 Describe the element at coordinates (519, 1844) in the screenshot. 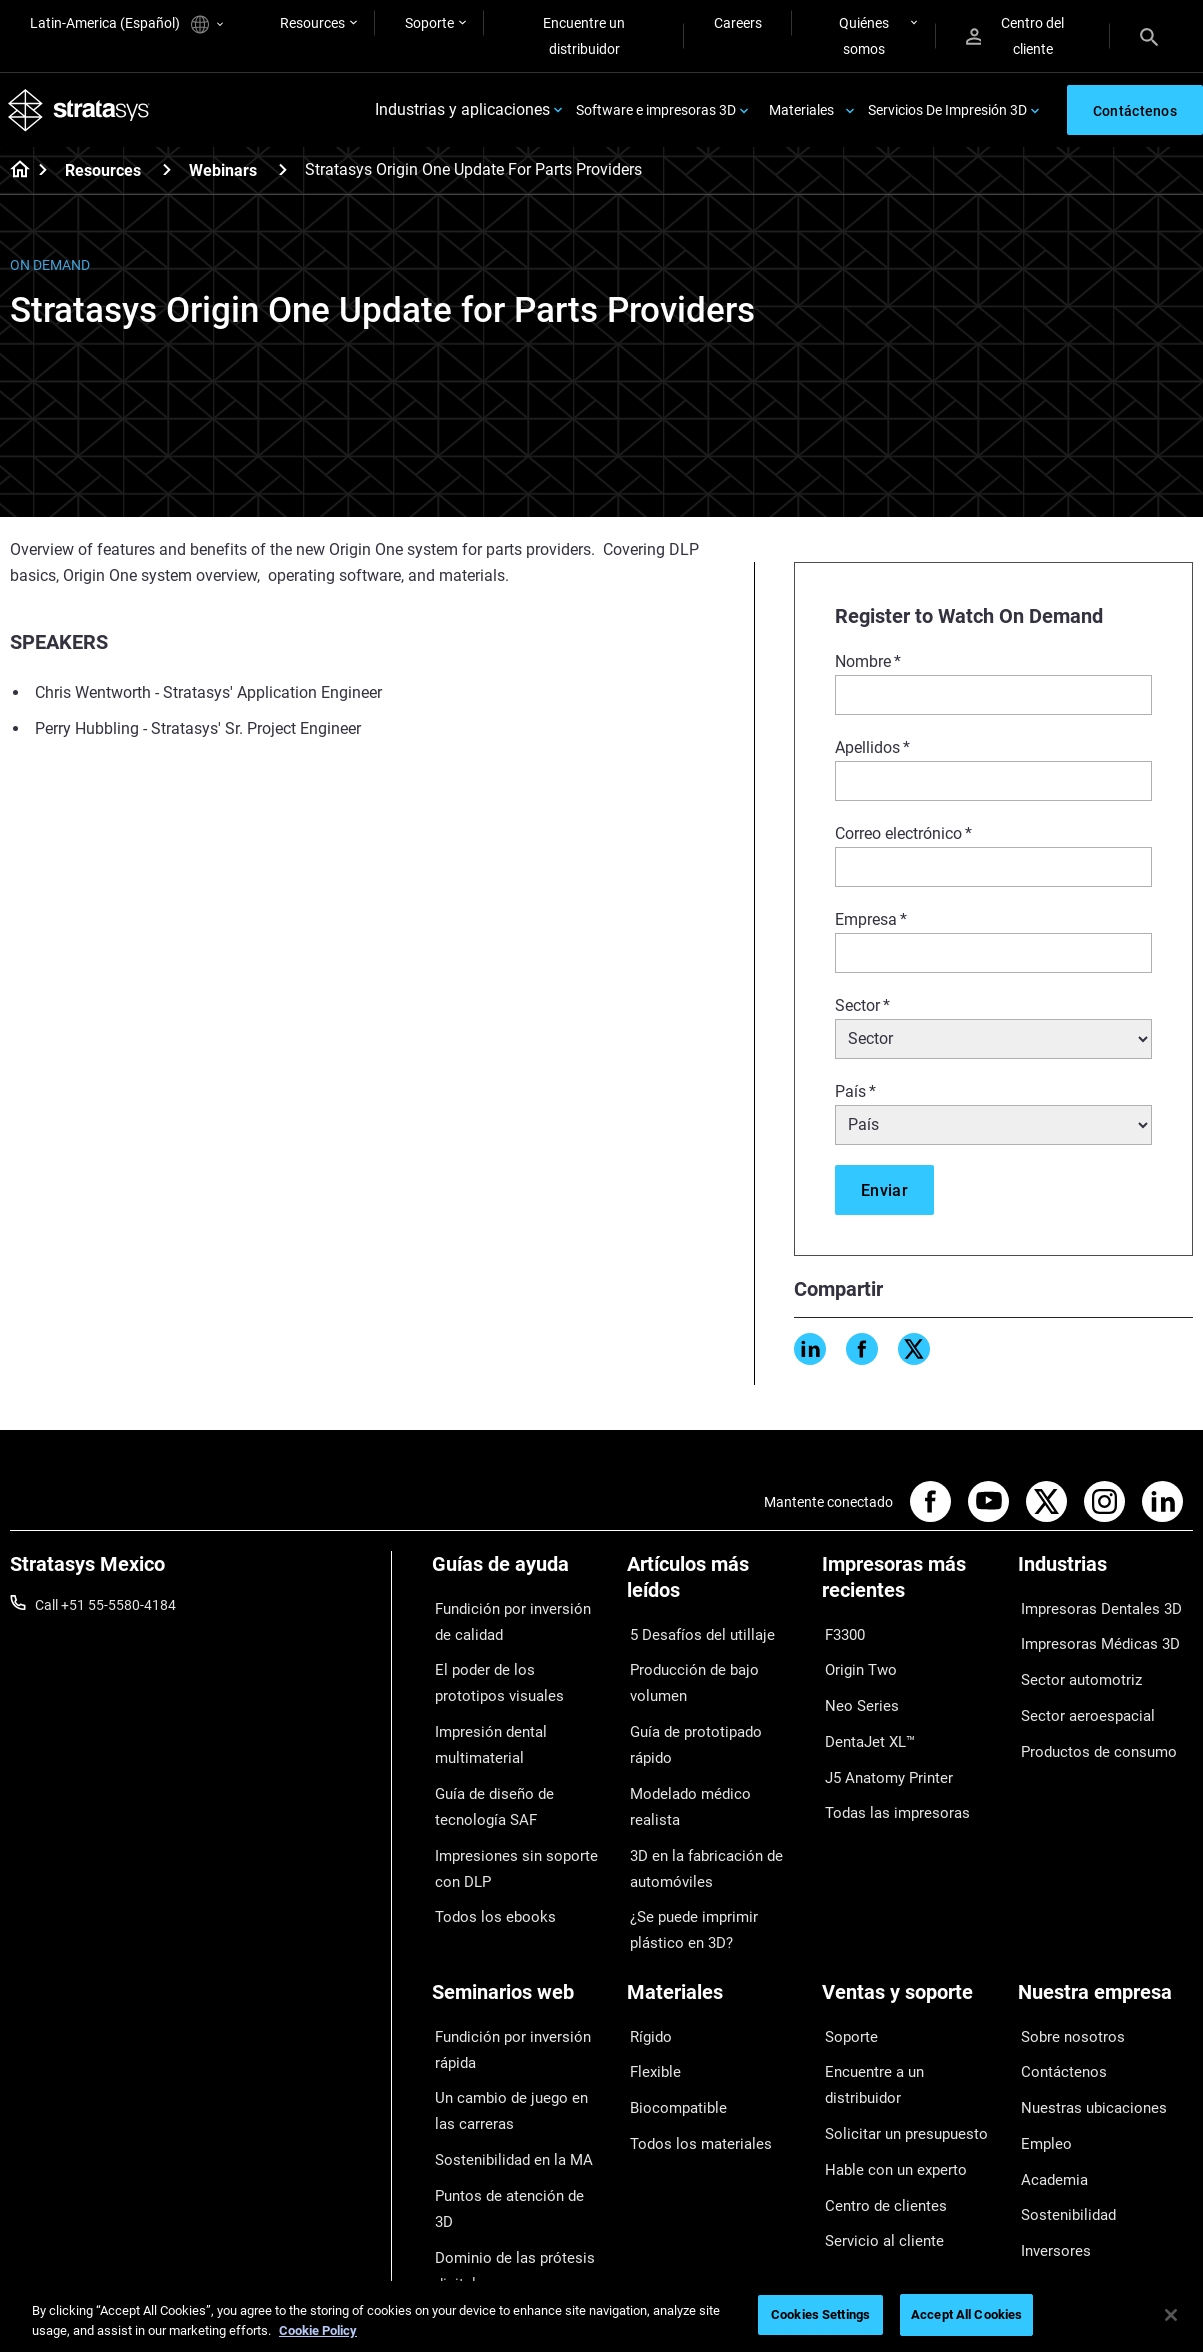

I see `Impresiones sin soporte con DLP` at that location.